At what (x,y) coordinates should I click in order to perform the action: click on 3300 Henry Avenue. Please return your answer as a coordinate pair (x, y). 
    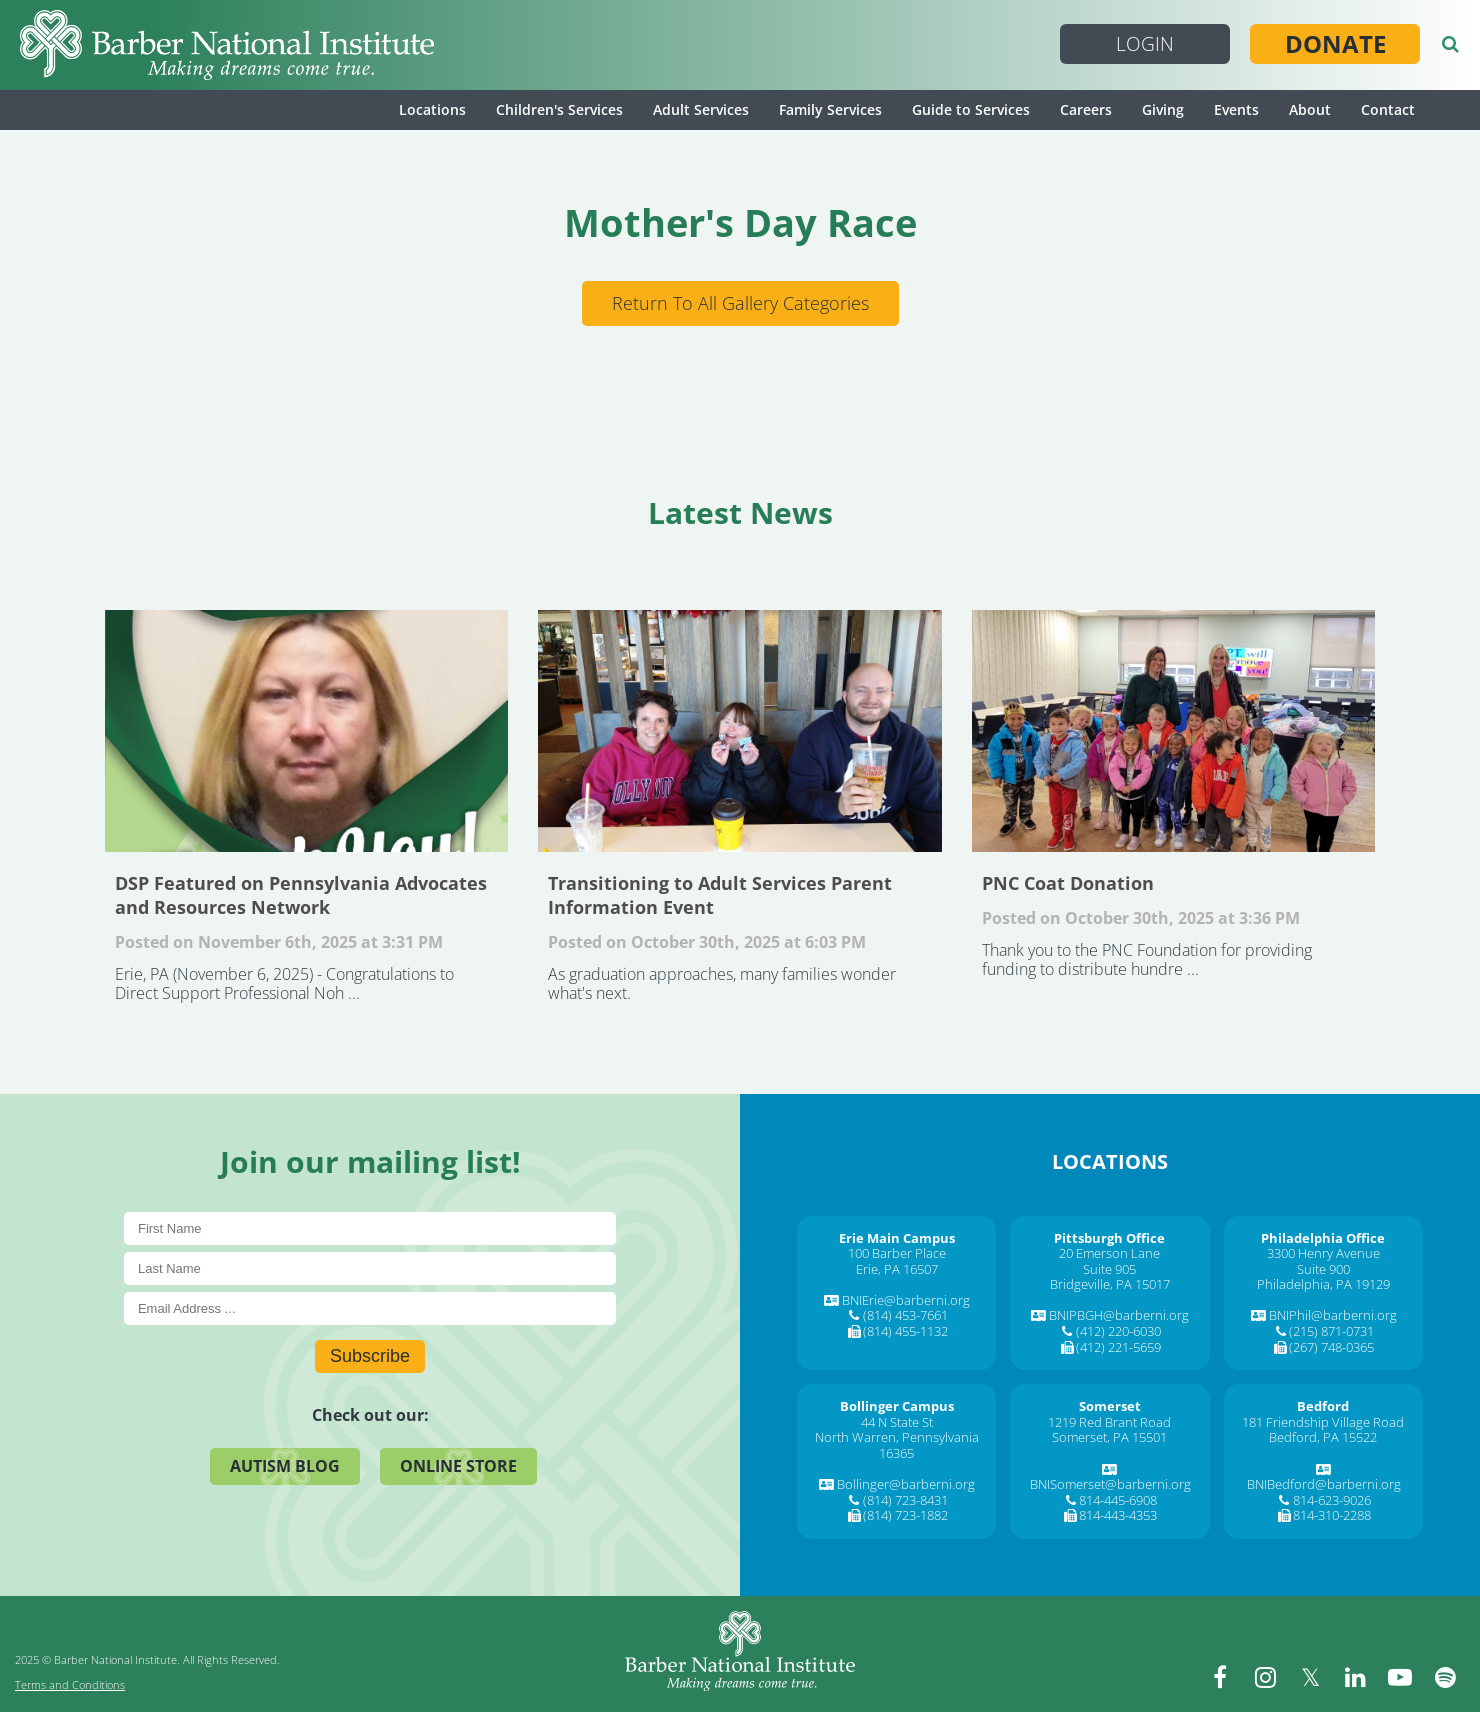
    Looking at the image, I should click on (1323, 1253).